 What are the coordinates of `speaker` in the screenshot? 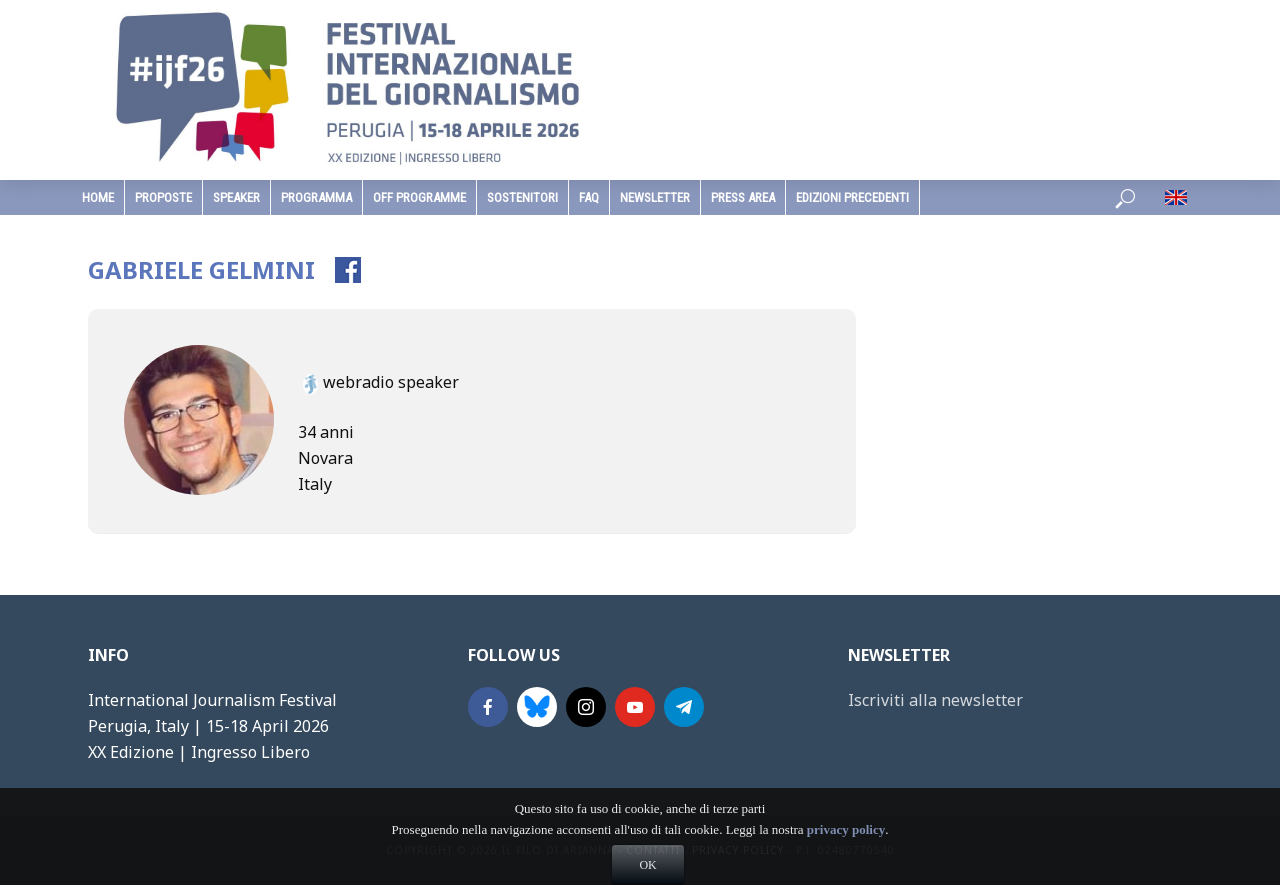 It's located at (236, 197).